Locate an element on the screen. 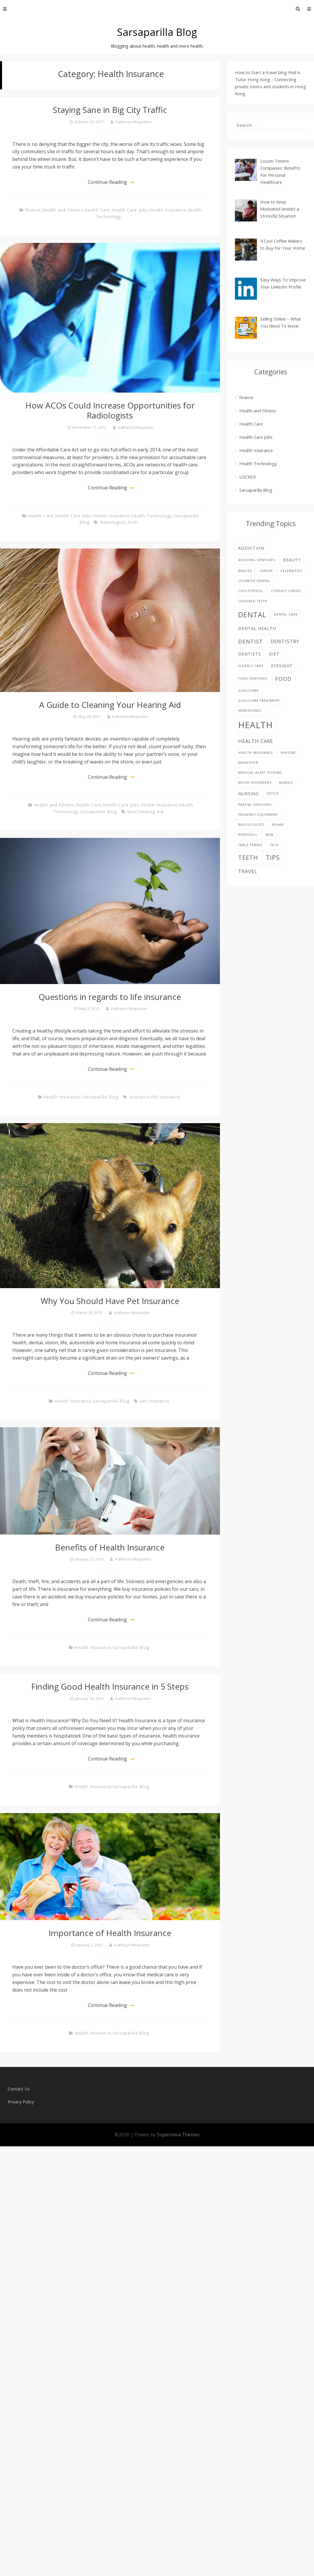  Finding Good Health Insurance in 5 Steps is located at coordinates (109, 1686).